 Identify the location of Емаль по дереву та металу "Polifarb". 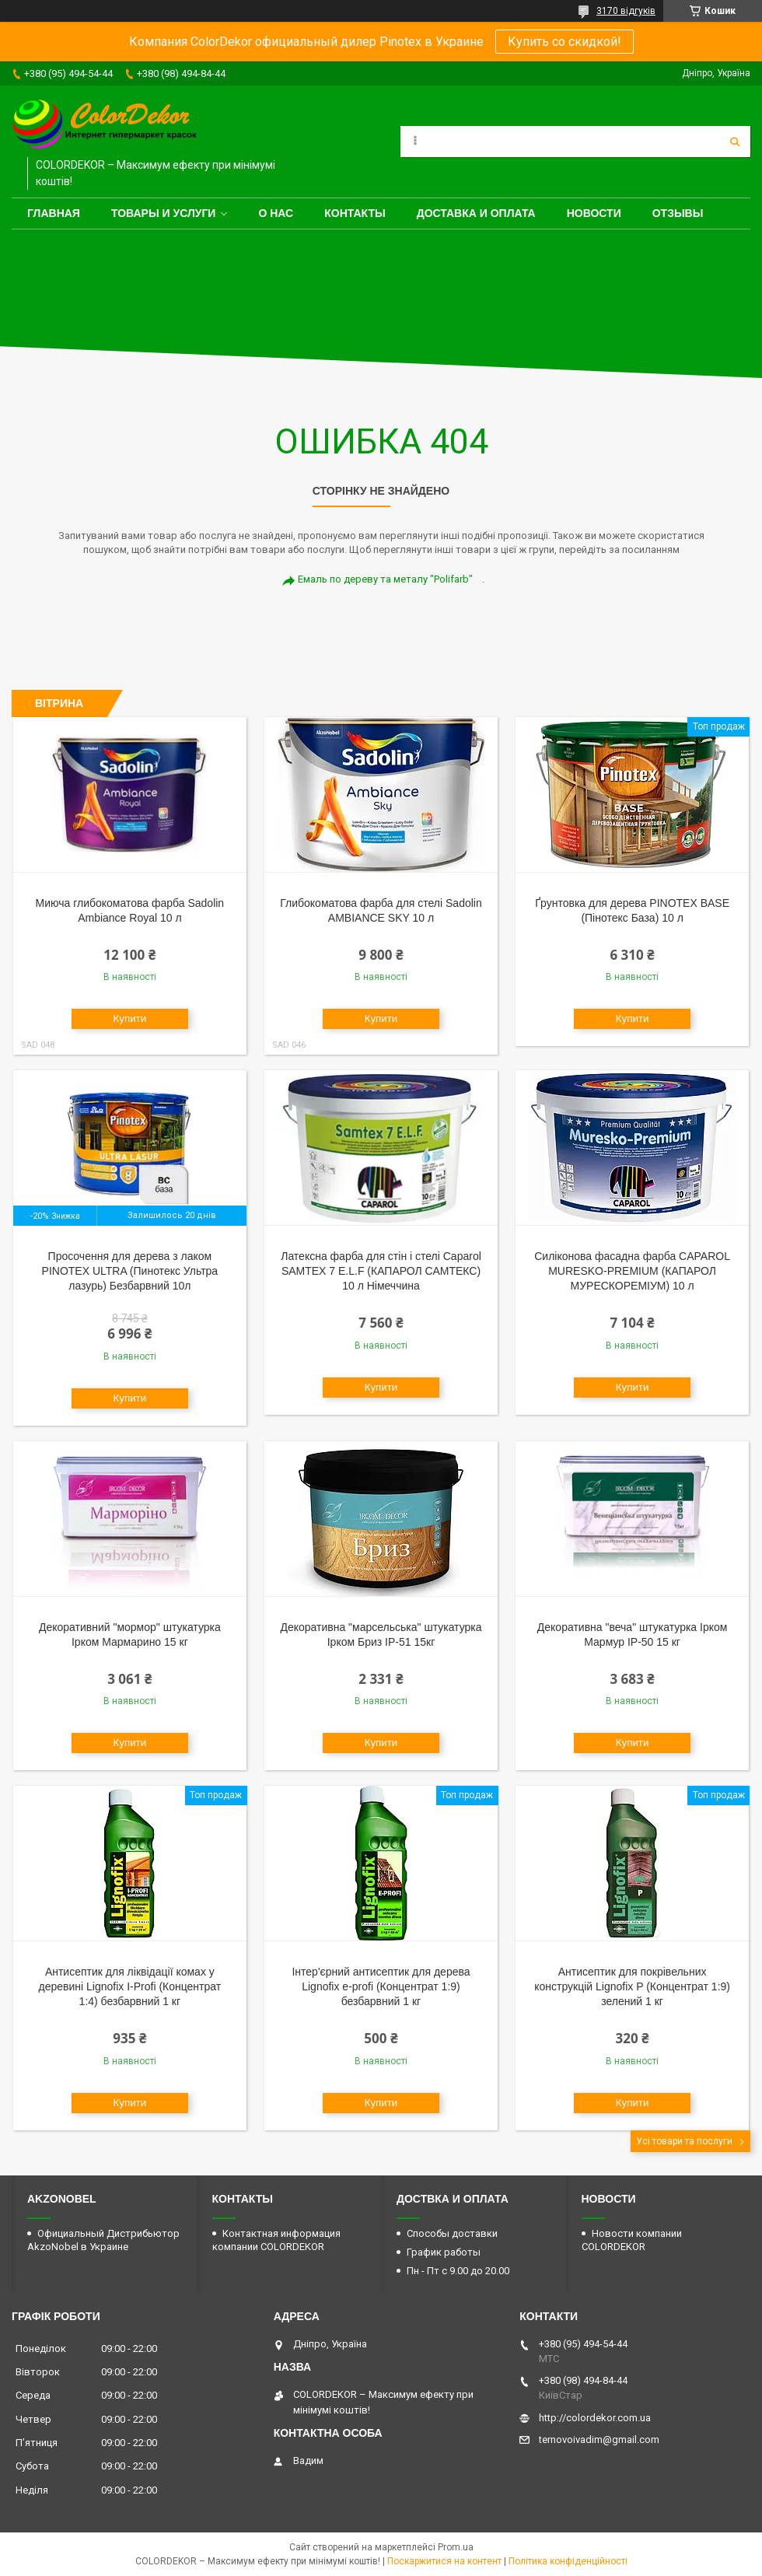
(385, 579).